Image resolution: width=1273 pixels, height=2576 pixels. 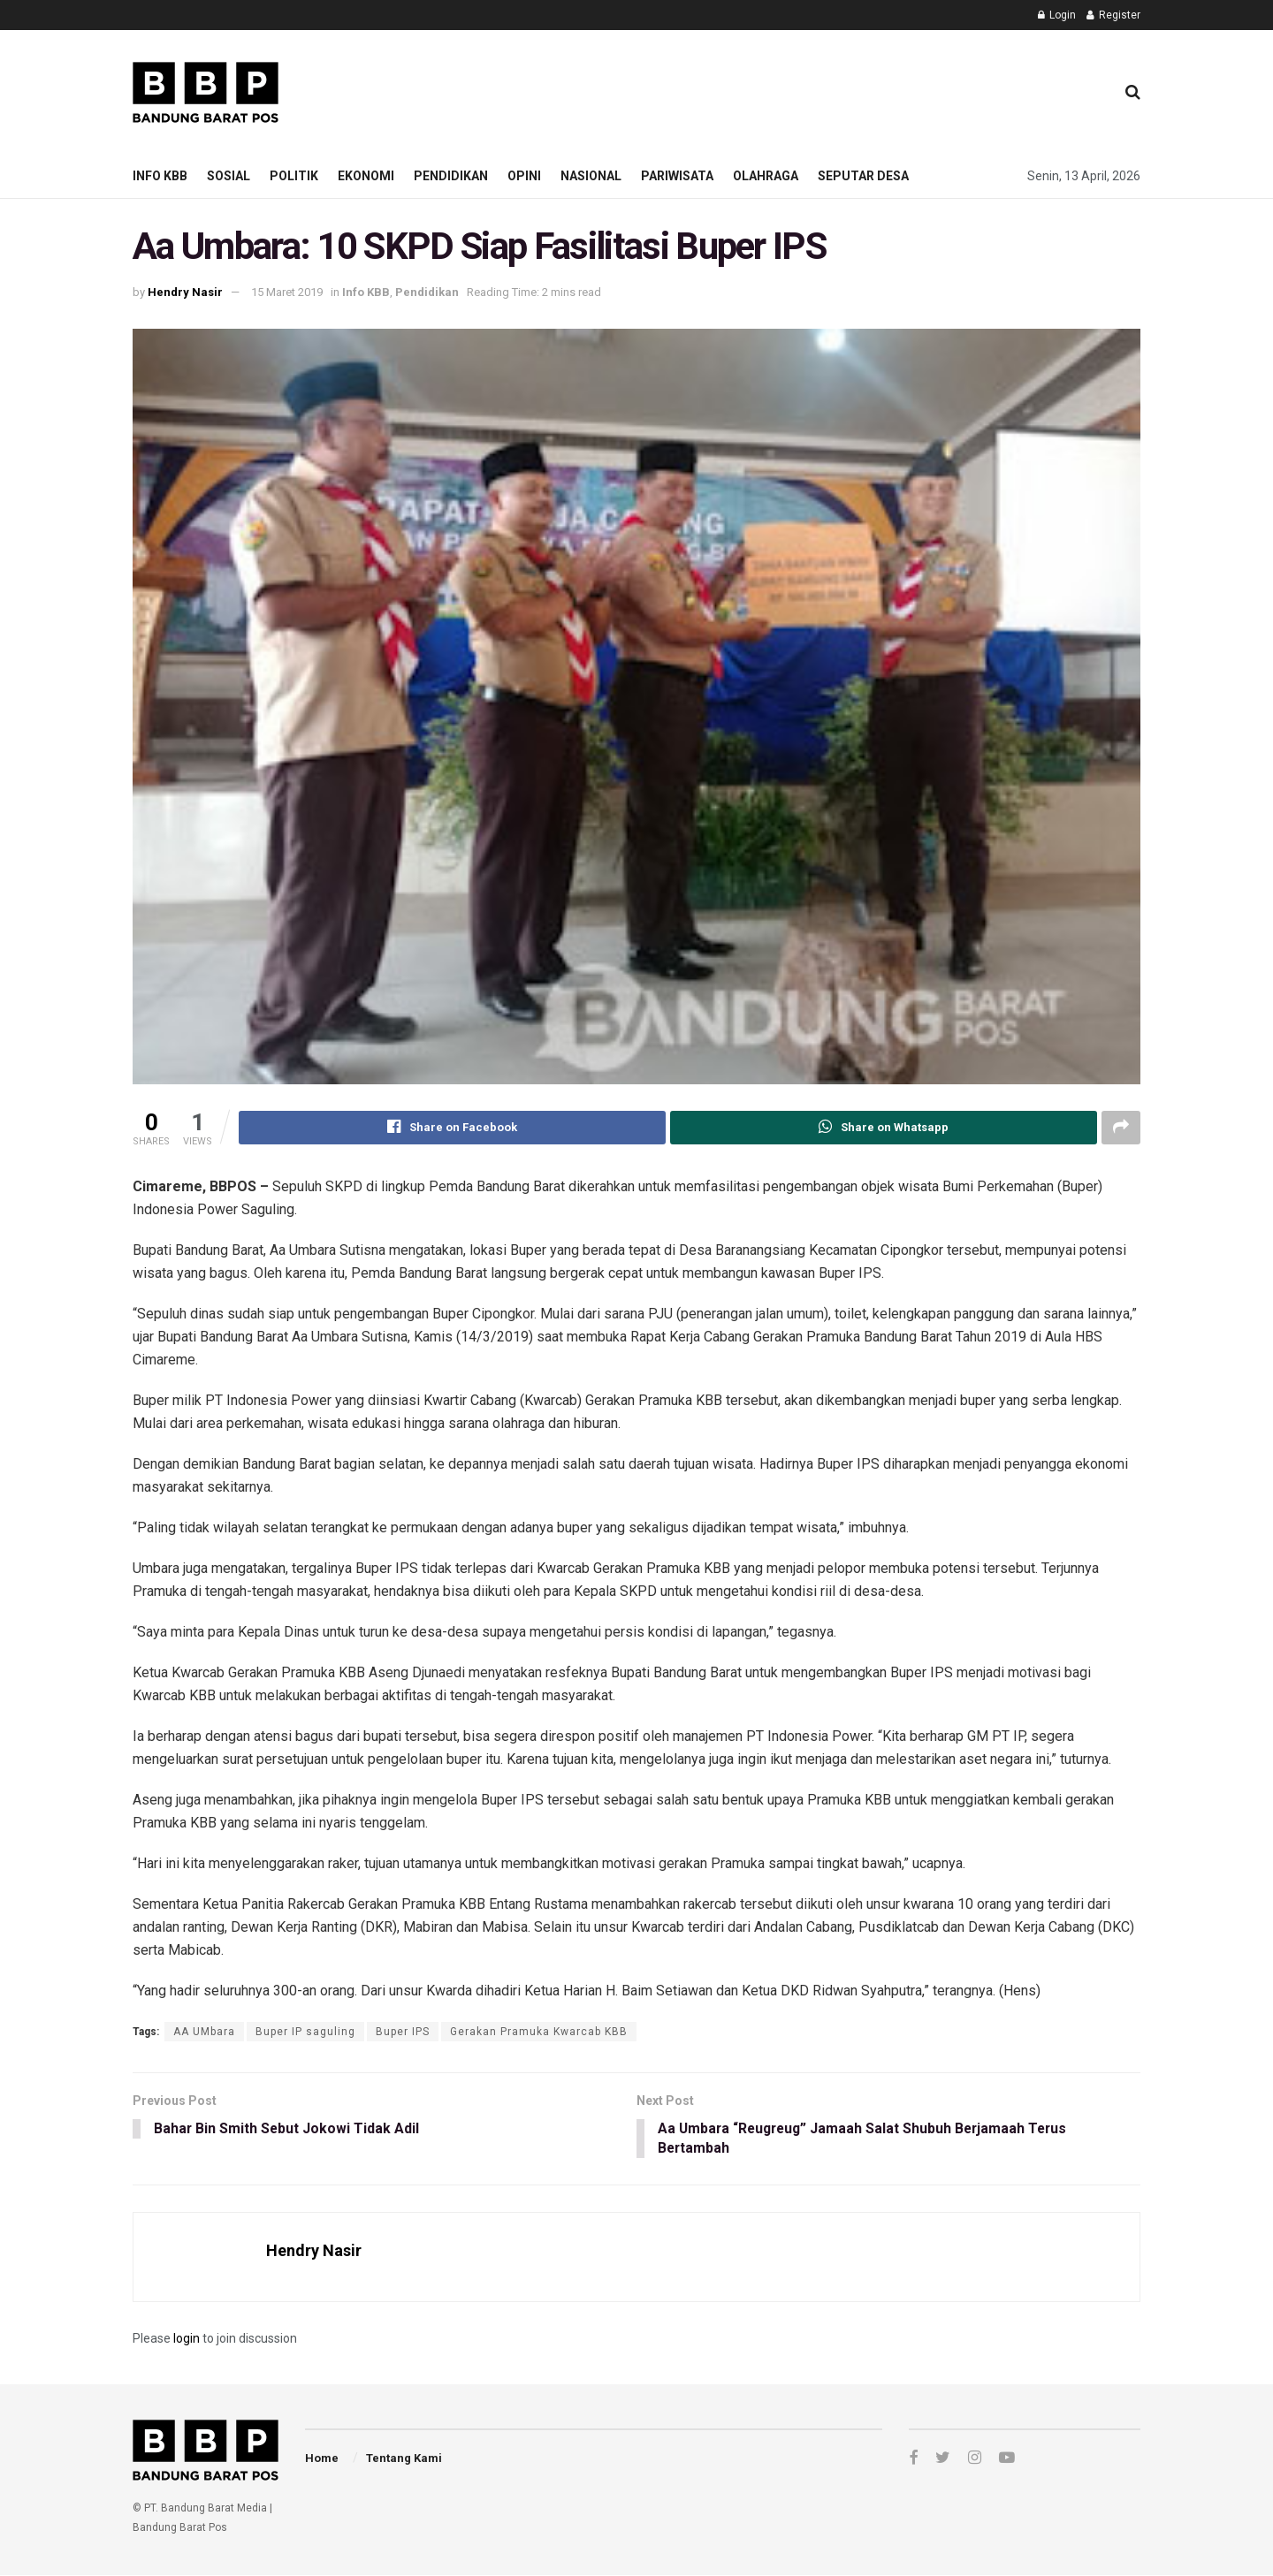 I want to click on AA UMbara, so click(x=204, y=2031).